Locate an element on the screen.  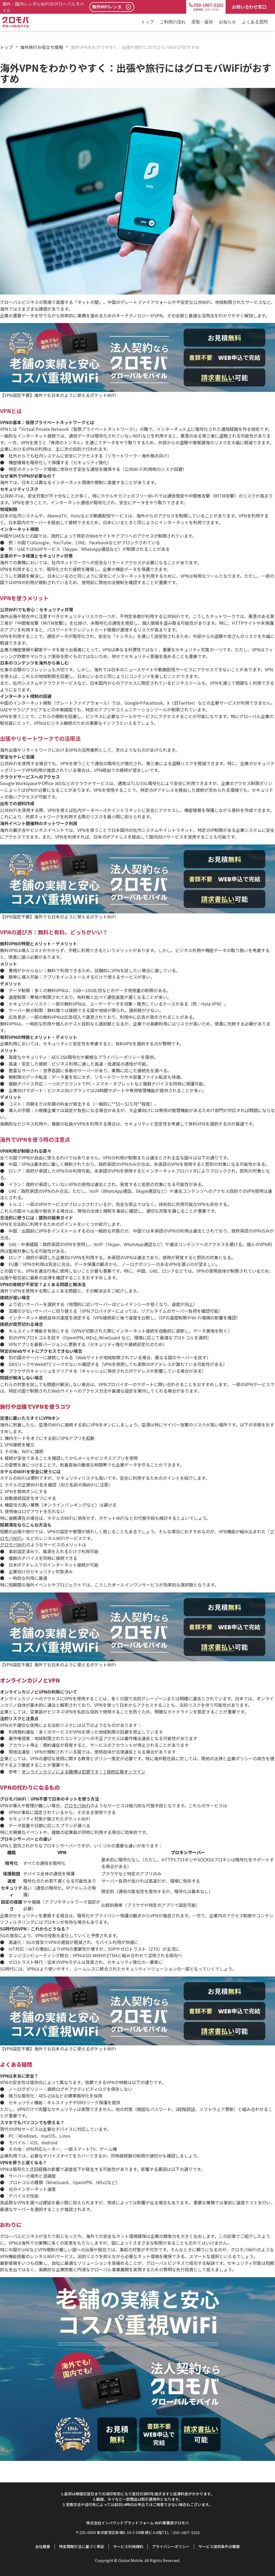
会社概要 is located at coordinates (42, 2546).